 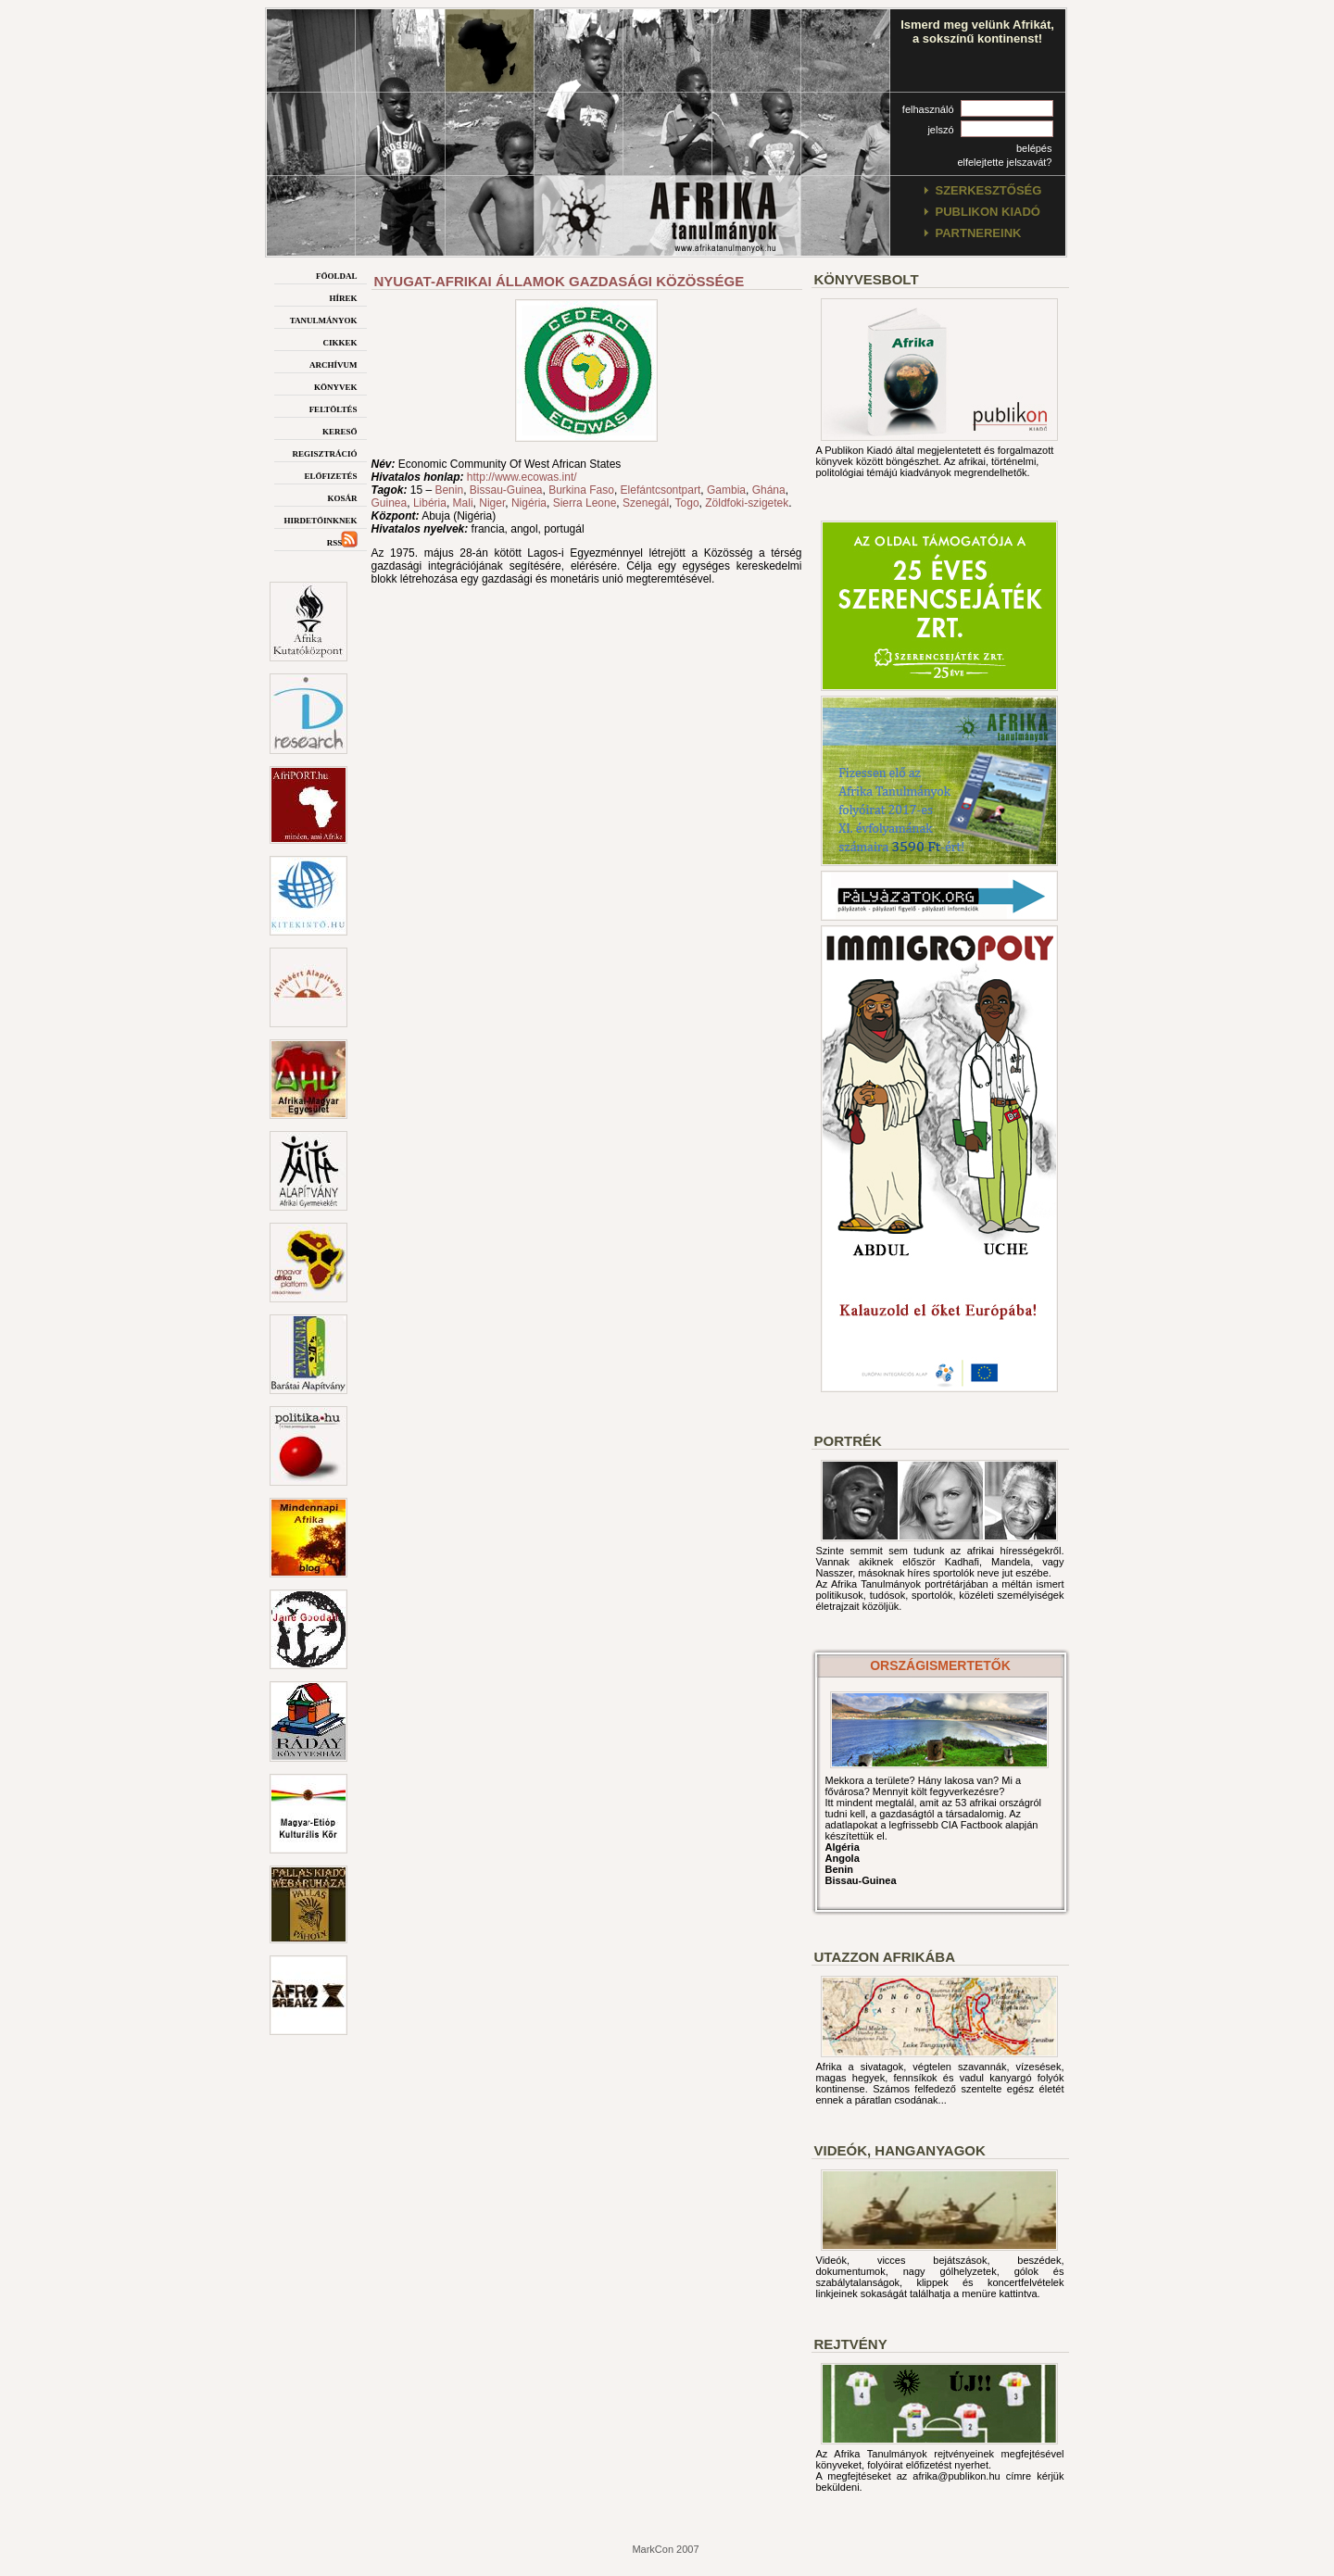 What do you see at coordinates (665, 2549) in the screenshot?
I see `MarkCon 2007` at bounding box center [665, 2549].